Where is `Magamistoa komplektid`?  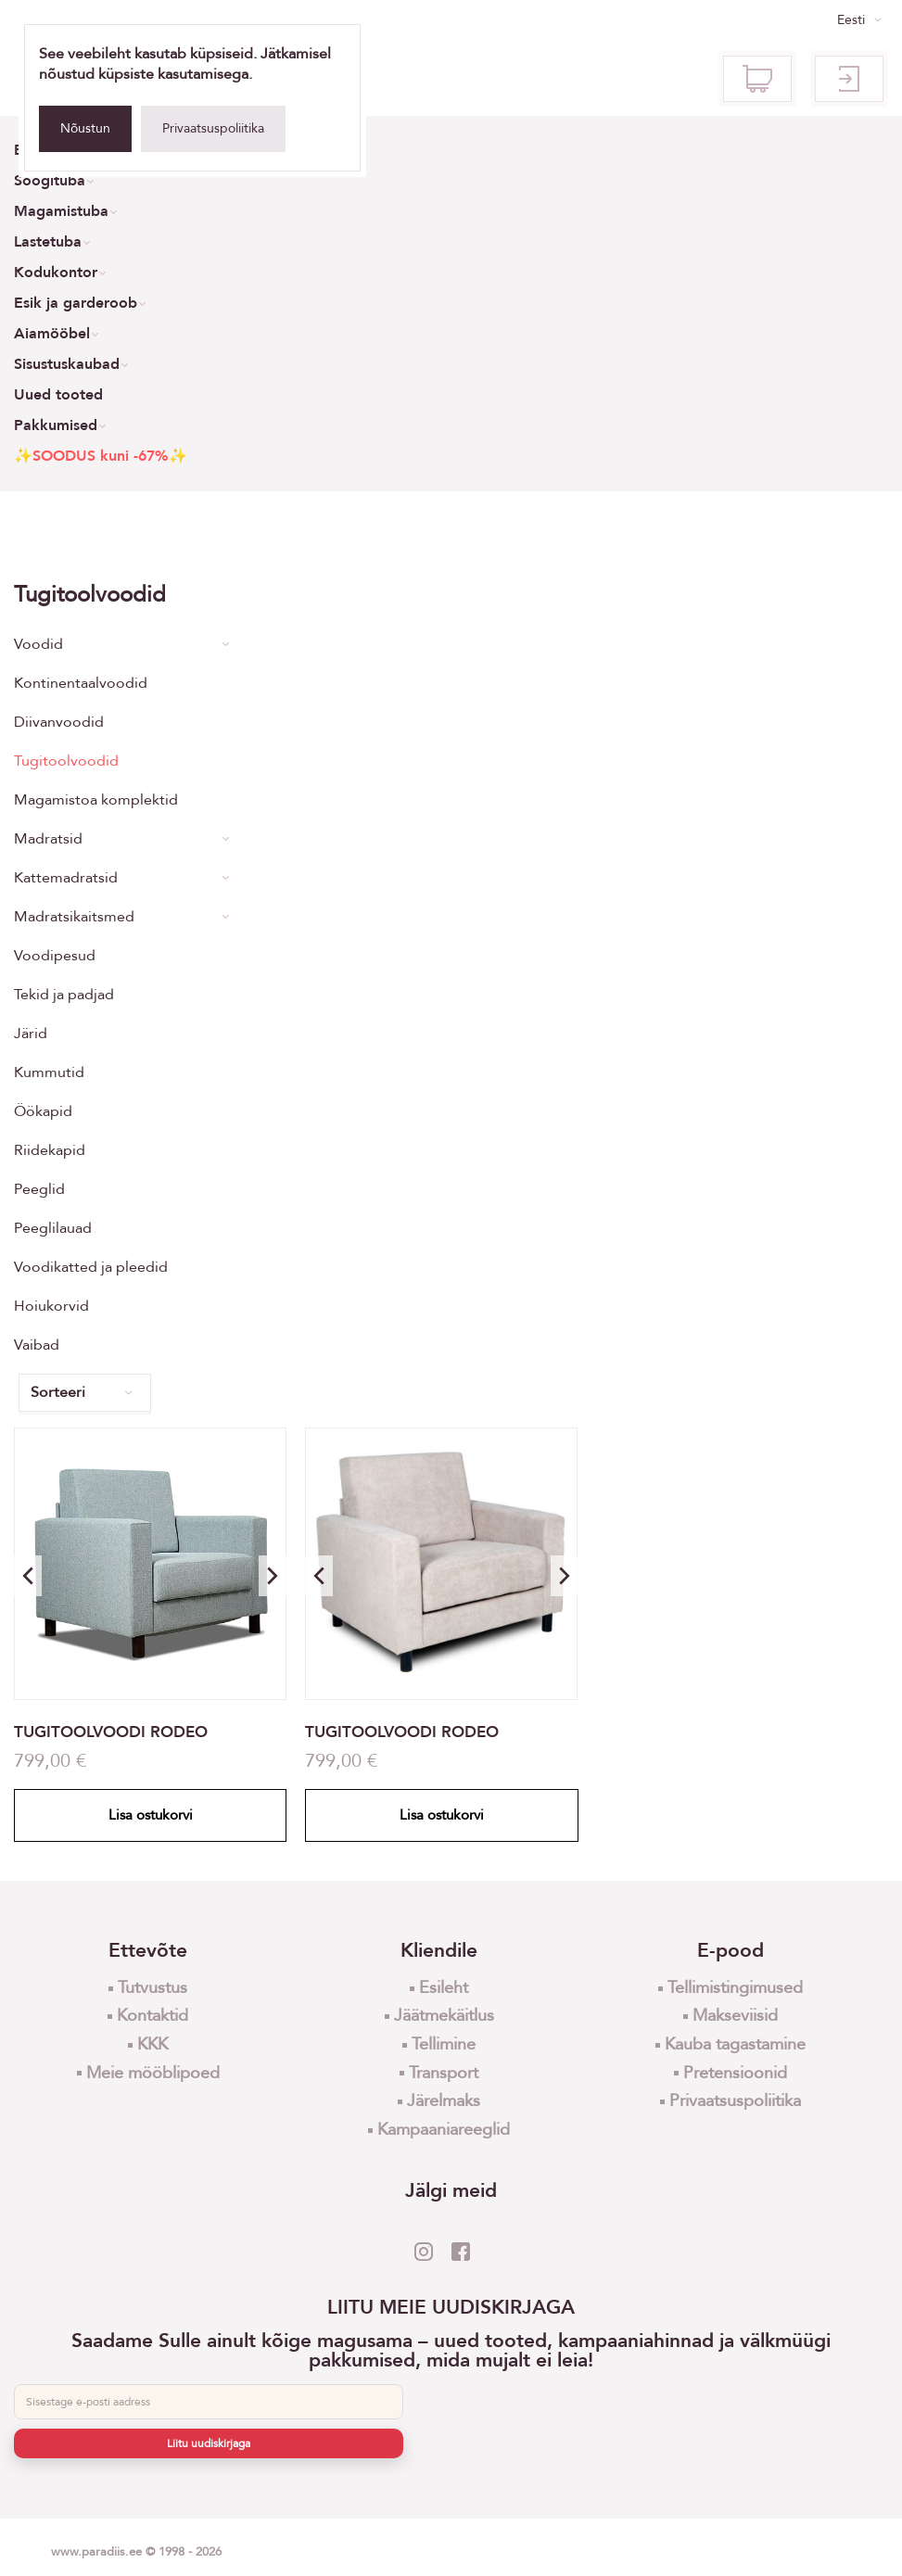 Magamistoa komplektid is located at coordinates (96, 800).